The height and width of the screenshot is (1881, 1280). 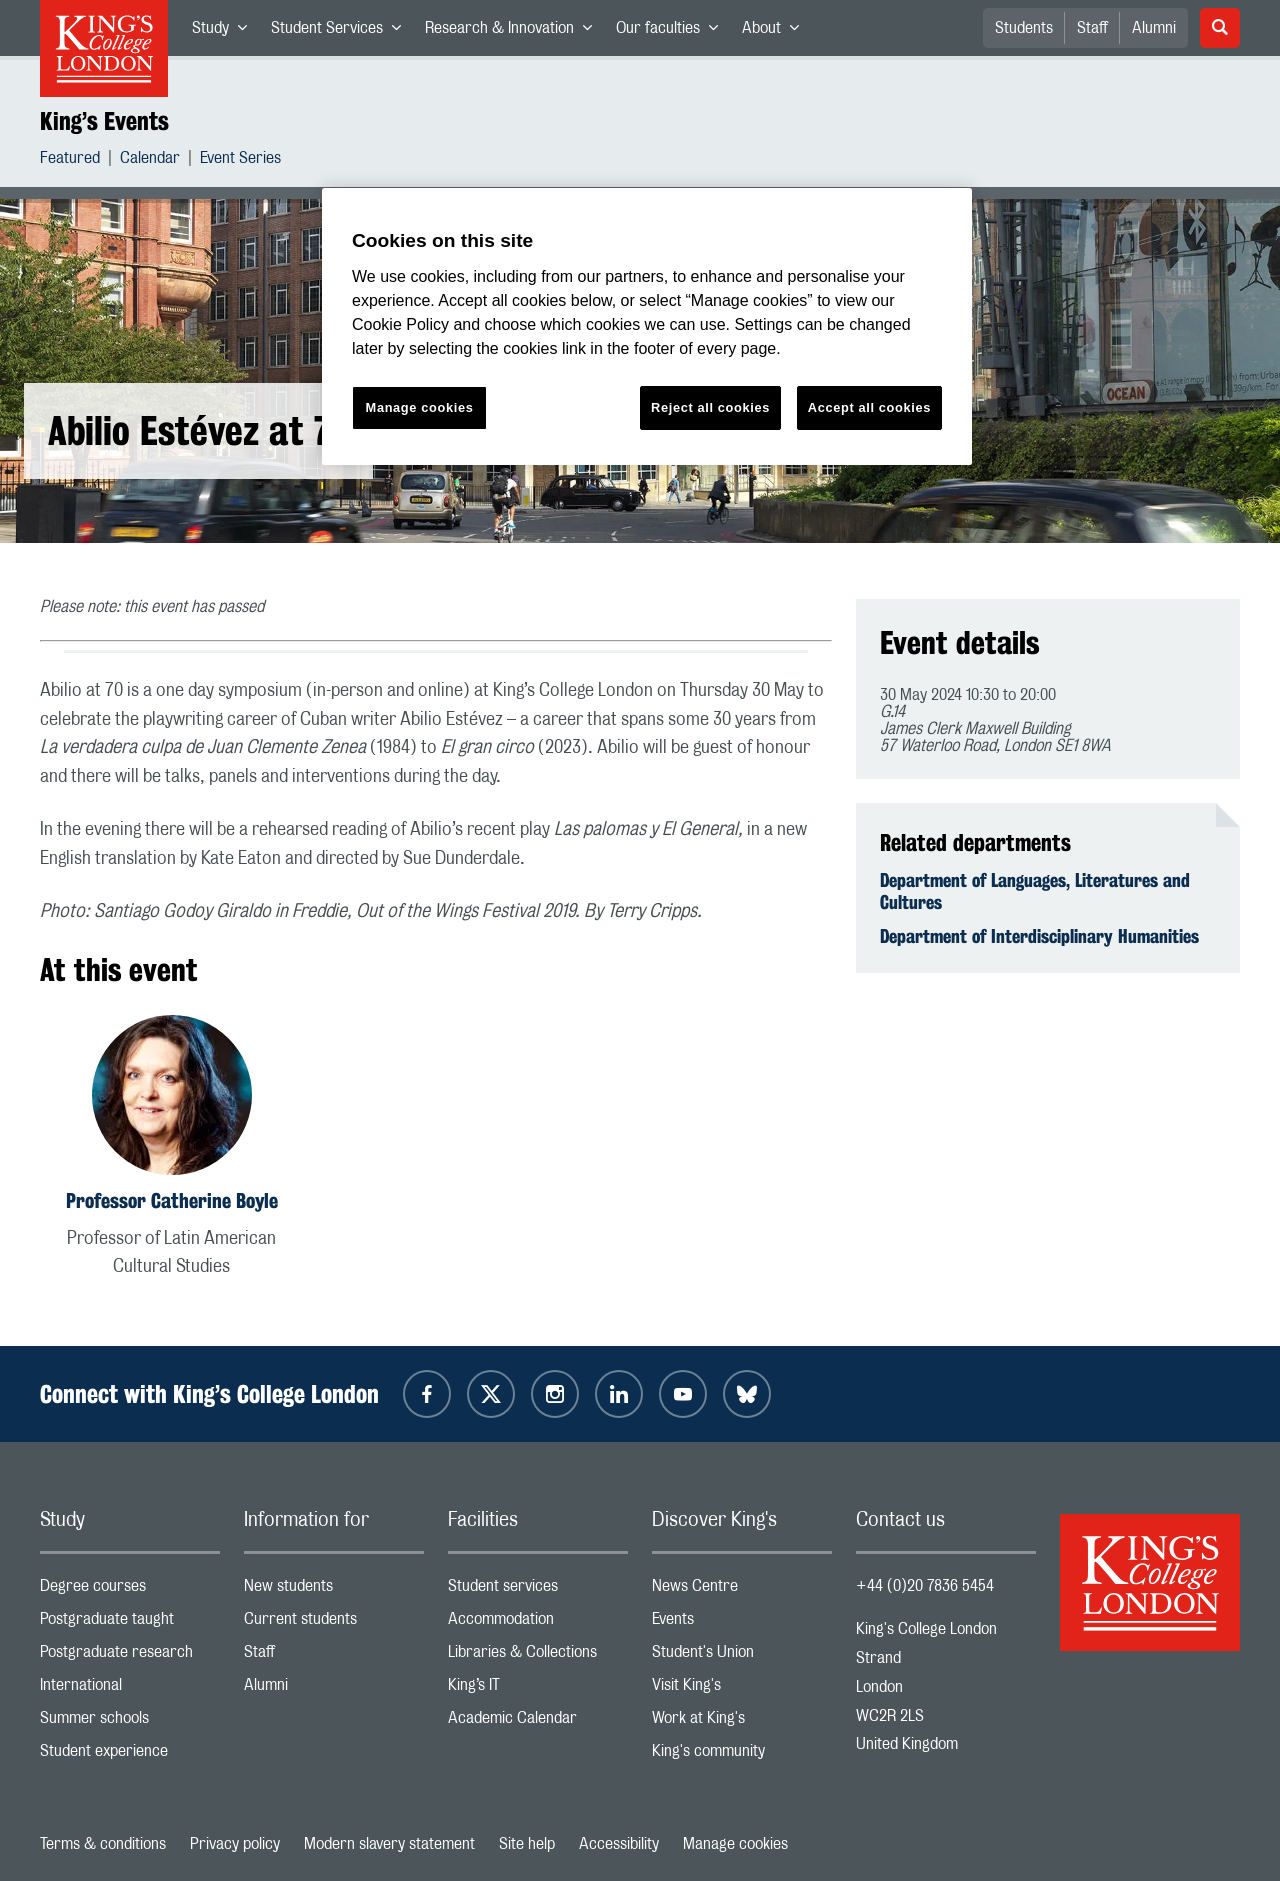 What do you see at coordinates (1039, 936) in the screenshot?
I see `Department of Interdisciplinary Humanities` at bounding box center [1039, 936].